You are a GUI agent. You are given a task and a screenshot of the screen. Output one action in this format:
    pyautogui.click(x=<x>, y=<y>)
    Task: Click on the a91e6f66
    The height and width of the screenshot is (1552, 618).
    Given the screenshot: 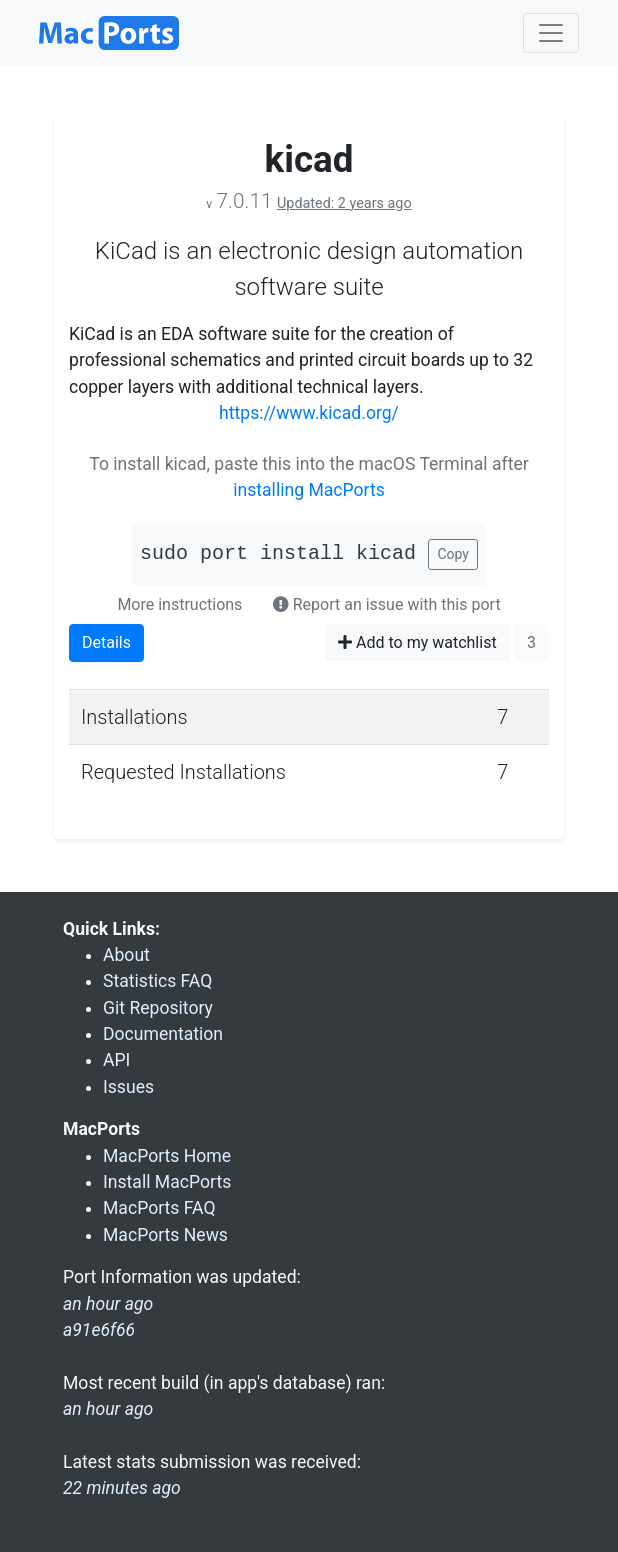 What is the action you would take?
    pyautogui.click(x=99, y=1330)
    